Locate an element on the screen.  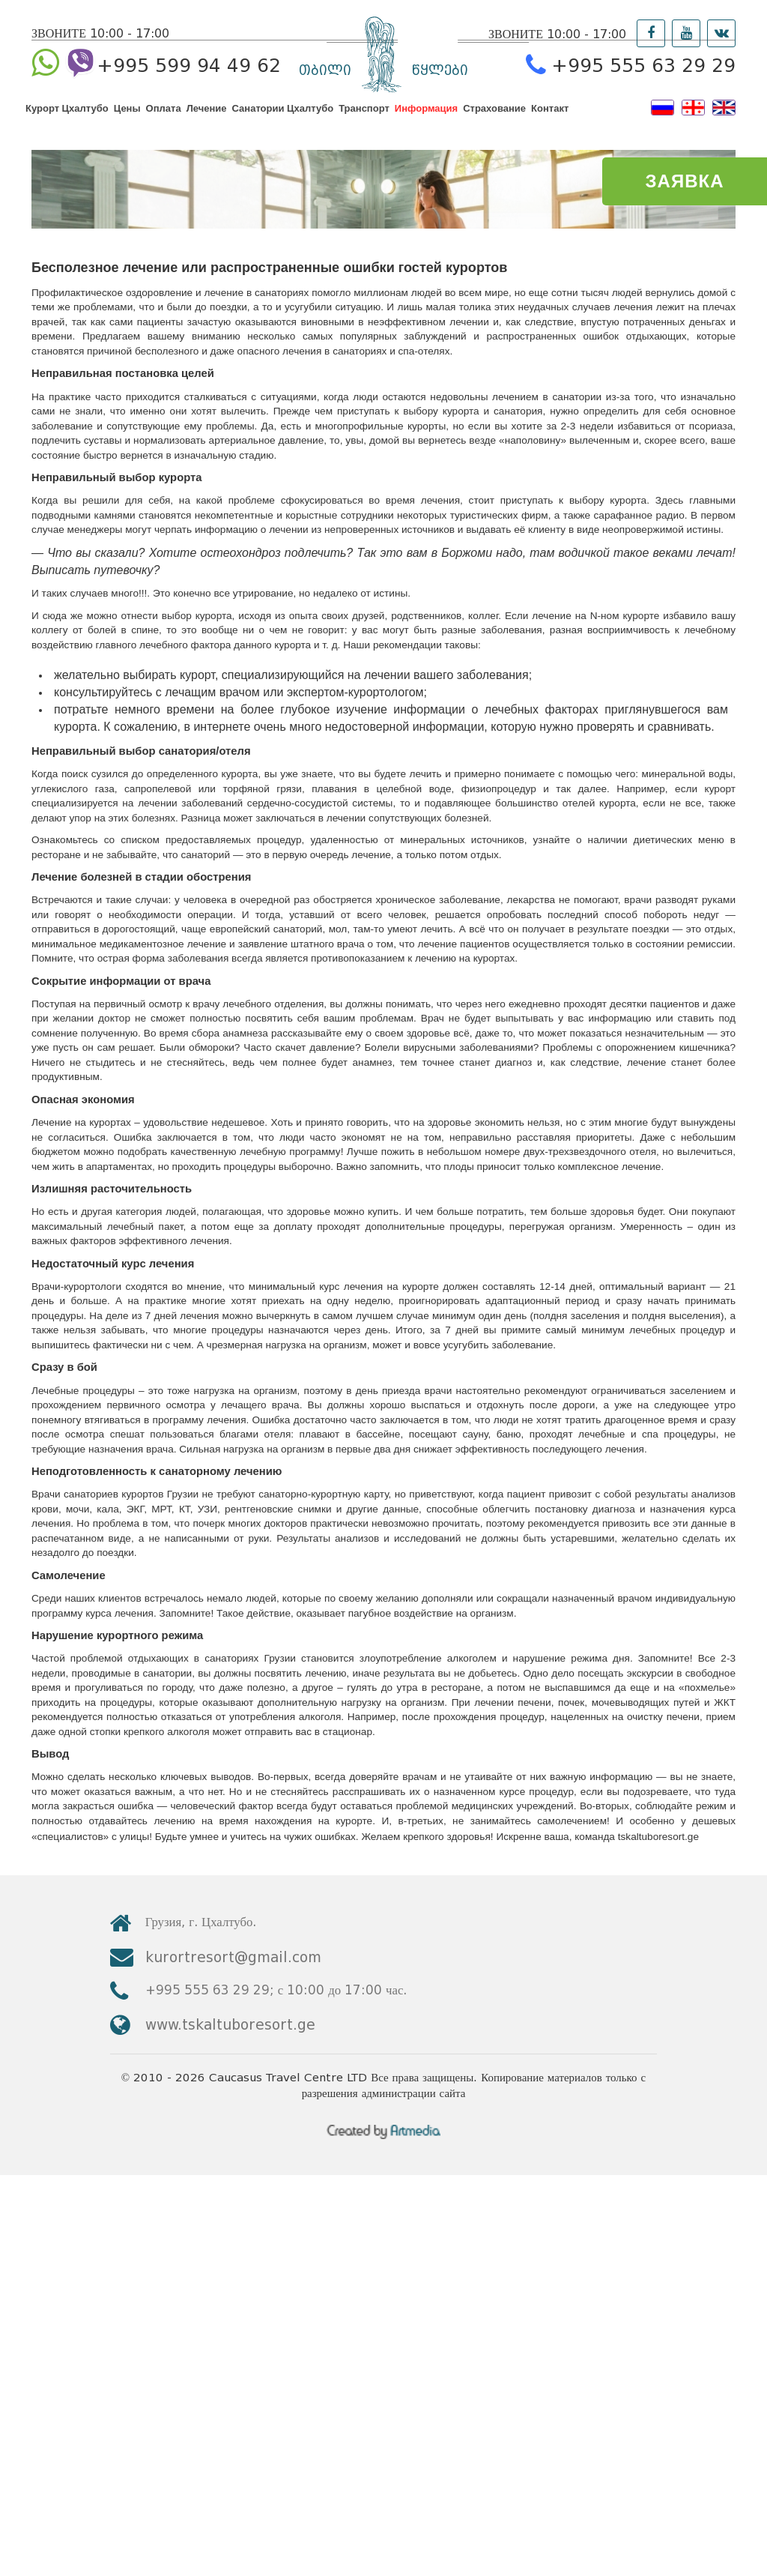
Оплата is located at coordinates (163, 121).